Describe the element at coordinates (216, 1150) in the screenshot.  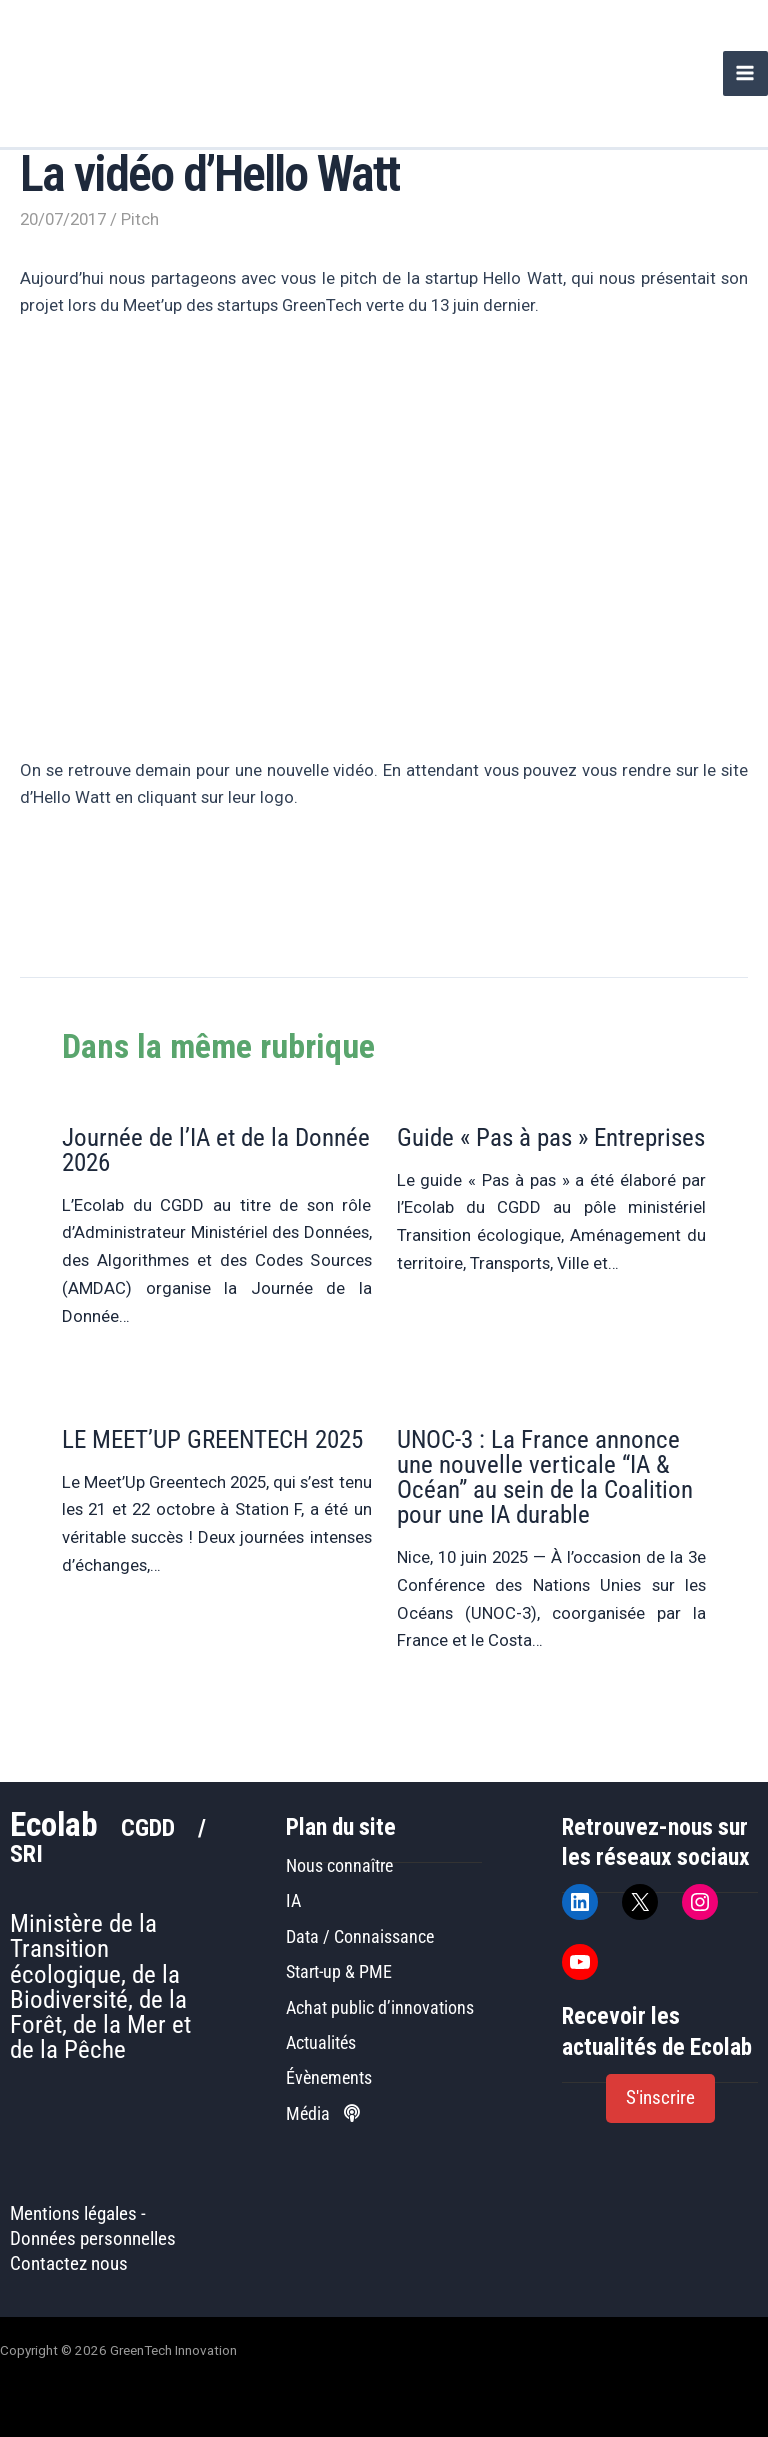
I see `Journée de l’IA et de la Donnée 2026` at that location.